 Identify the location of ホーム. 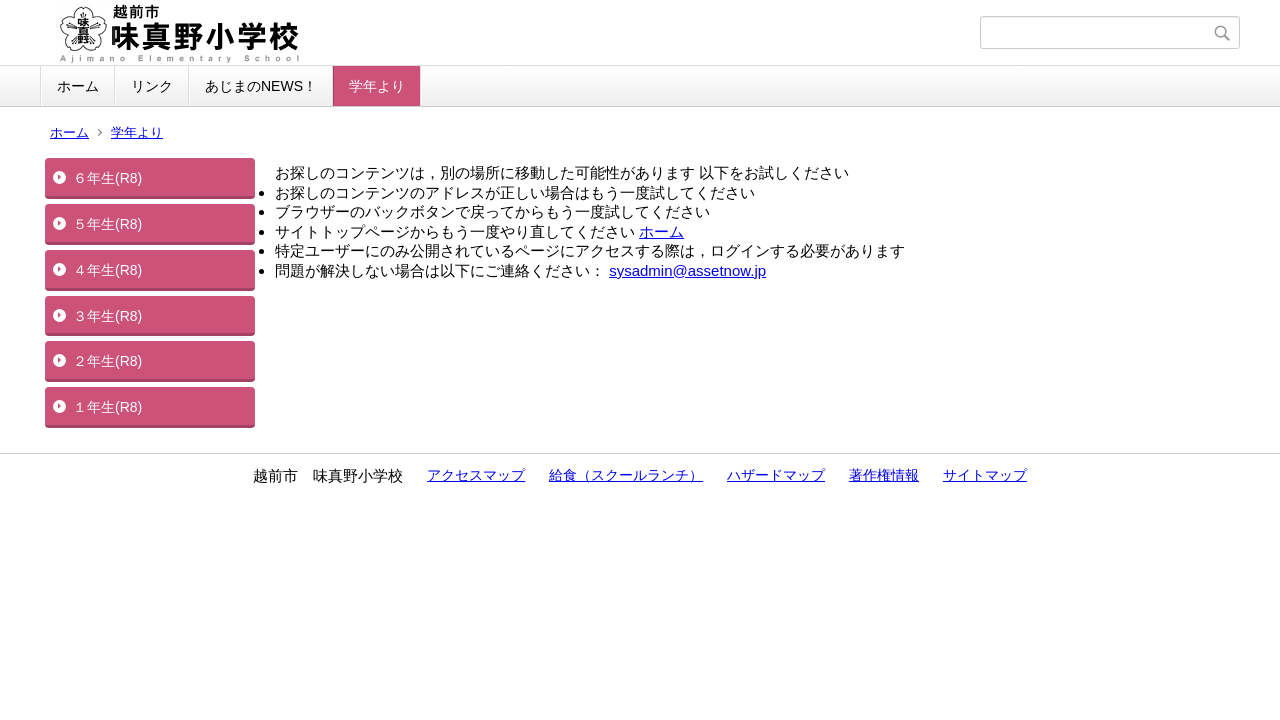
(78, 86).